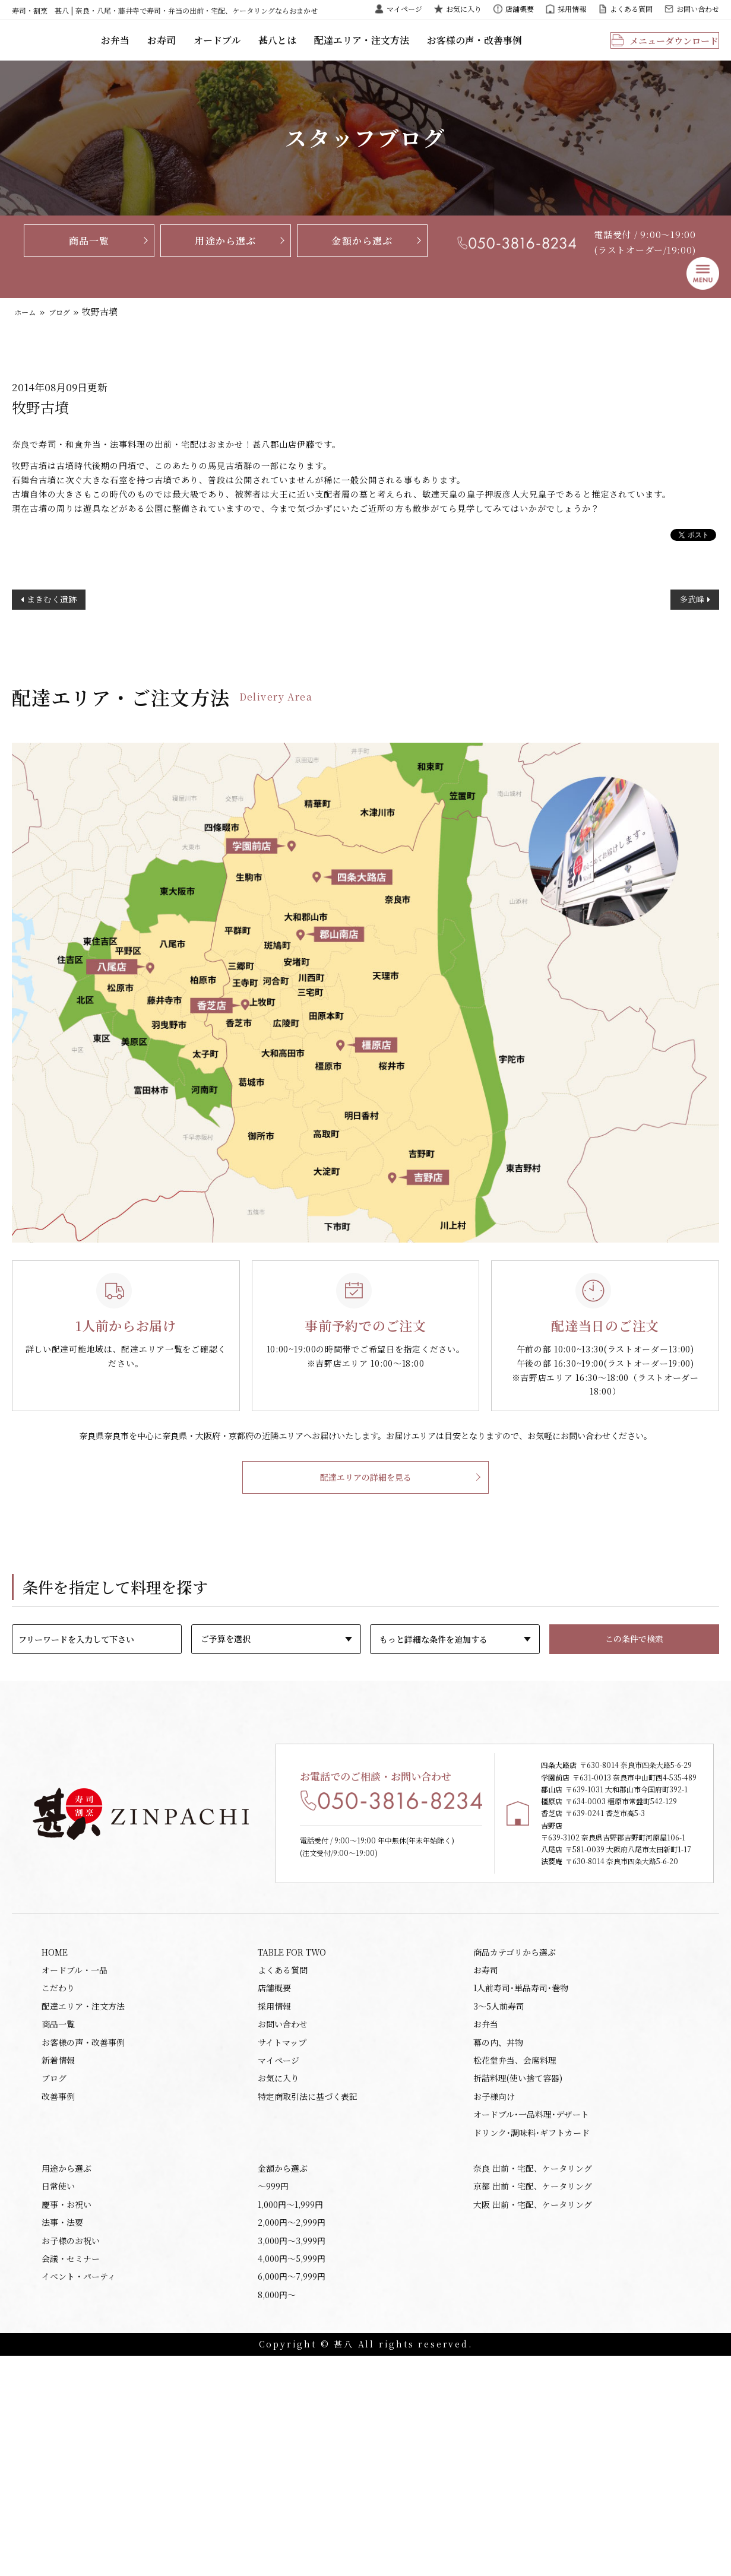 Image resolution: width=731 pixels, height=2576 pixels. Describe the element at coordinates (277, 2514) in the screenshot. I see `8,000円〜` at that location.